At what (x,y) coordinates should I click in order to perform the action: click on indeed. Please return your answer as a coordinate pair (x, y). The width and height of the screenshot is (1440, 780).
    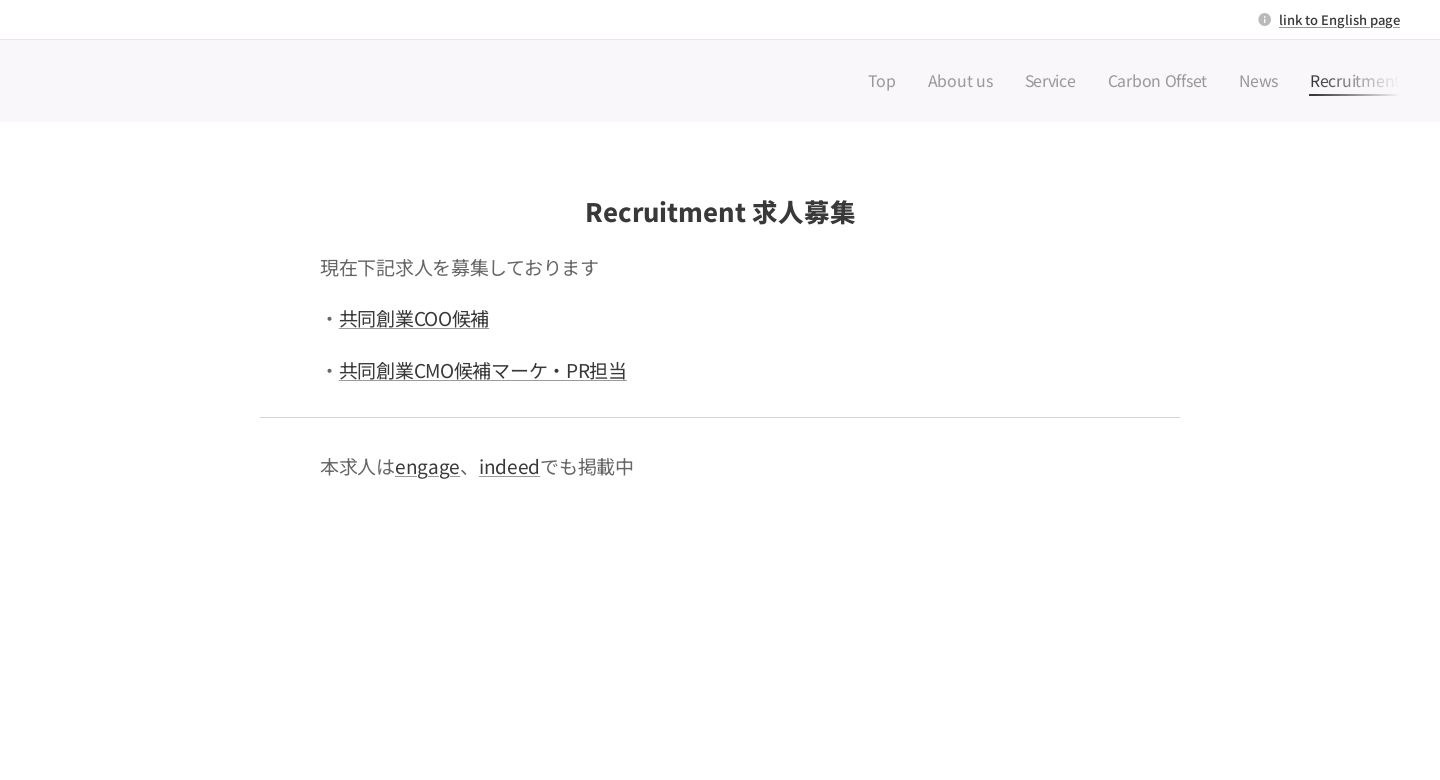
    Looking at the image, I should click on (509, 465).